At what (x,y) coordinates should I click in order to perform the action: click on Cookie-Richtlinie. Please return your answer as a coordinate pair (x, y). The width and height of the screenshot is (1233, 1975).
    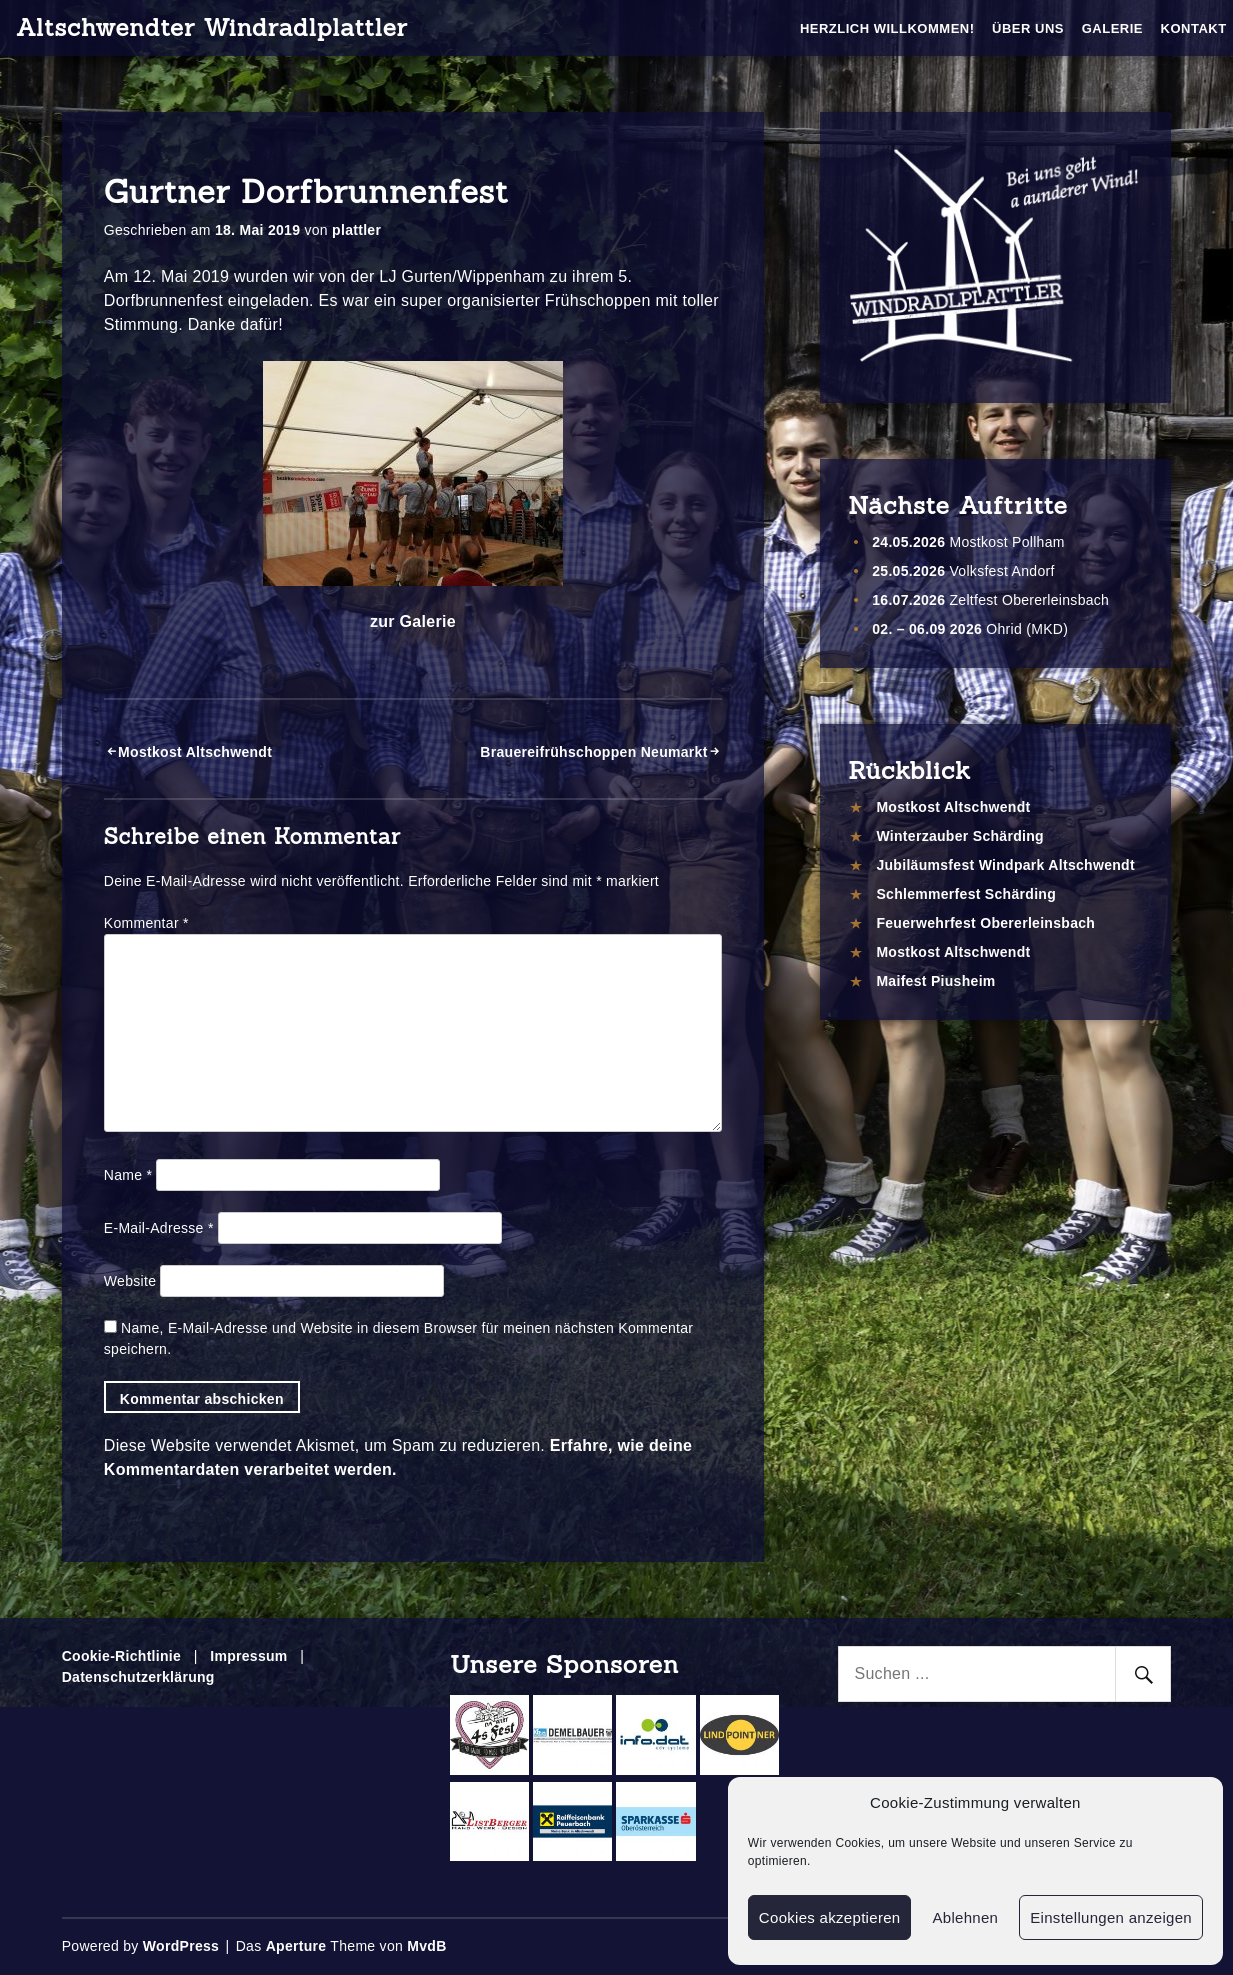
    Looking at the image, I should click on (121, 1656).